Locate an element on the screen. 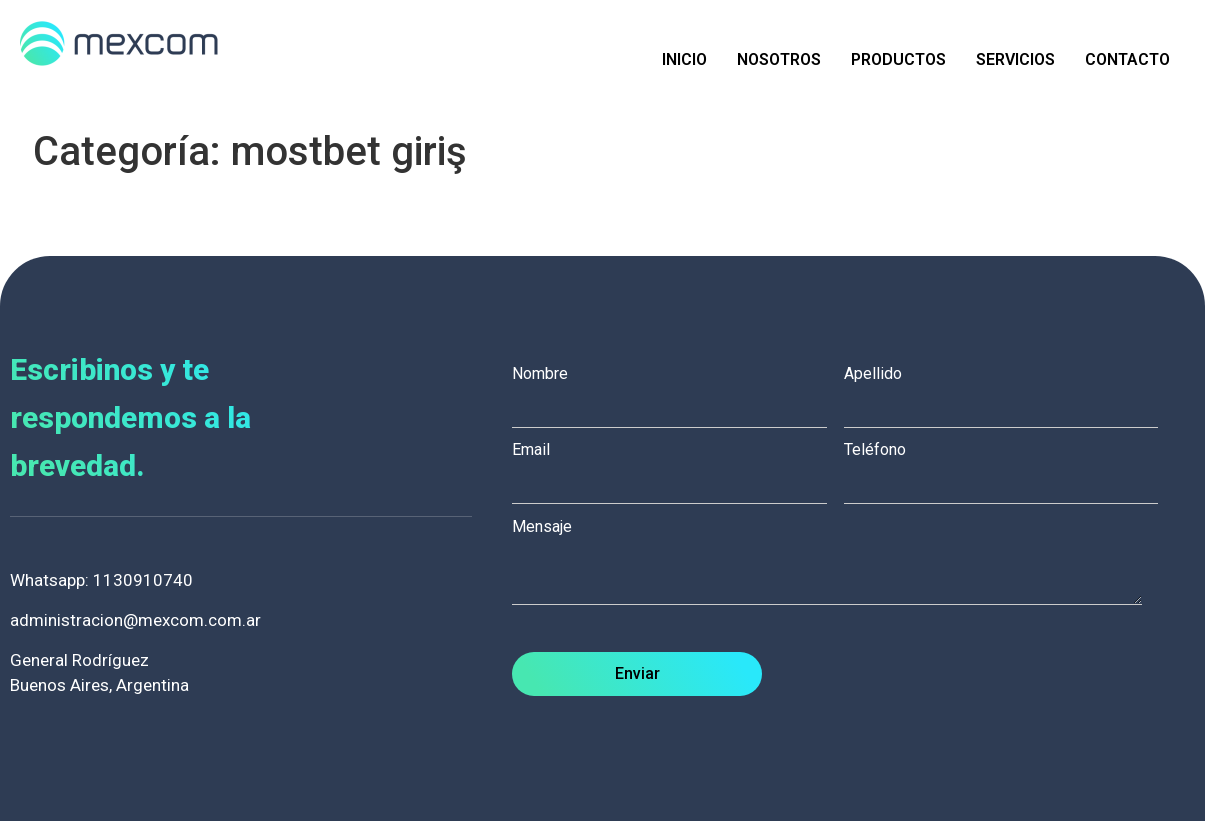 Image resolution: width=1205 pixels, height=821 pixels. Inicio is located at coordinates (684, 59).